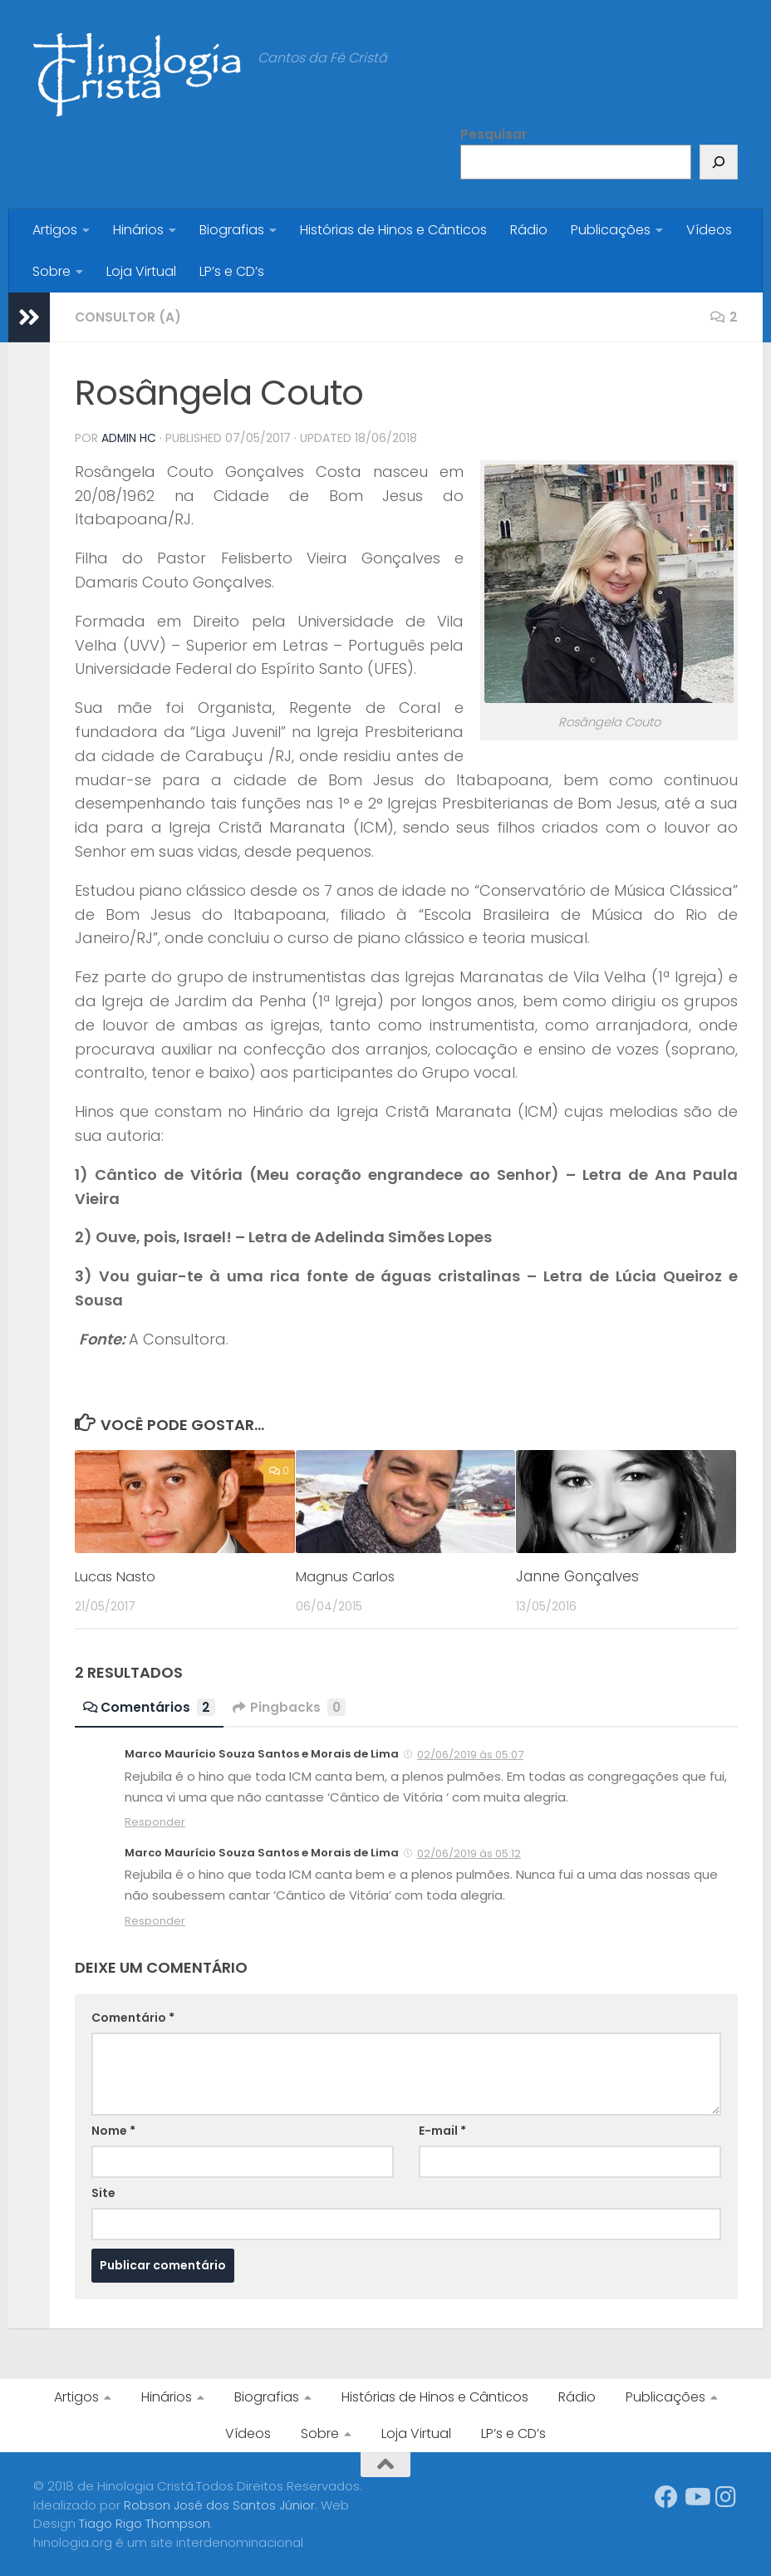 The width and height of the screenshot is (771, 2576). What do you see at coordinates (54, 229) in the screenshot?
I see `Artigos` at bounding box center [54, 229].